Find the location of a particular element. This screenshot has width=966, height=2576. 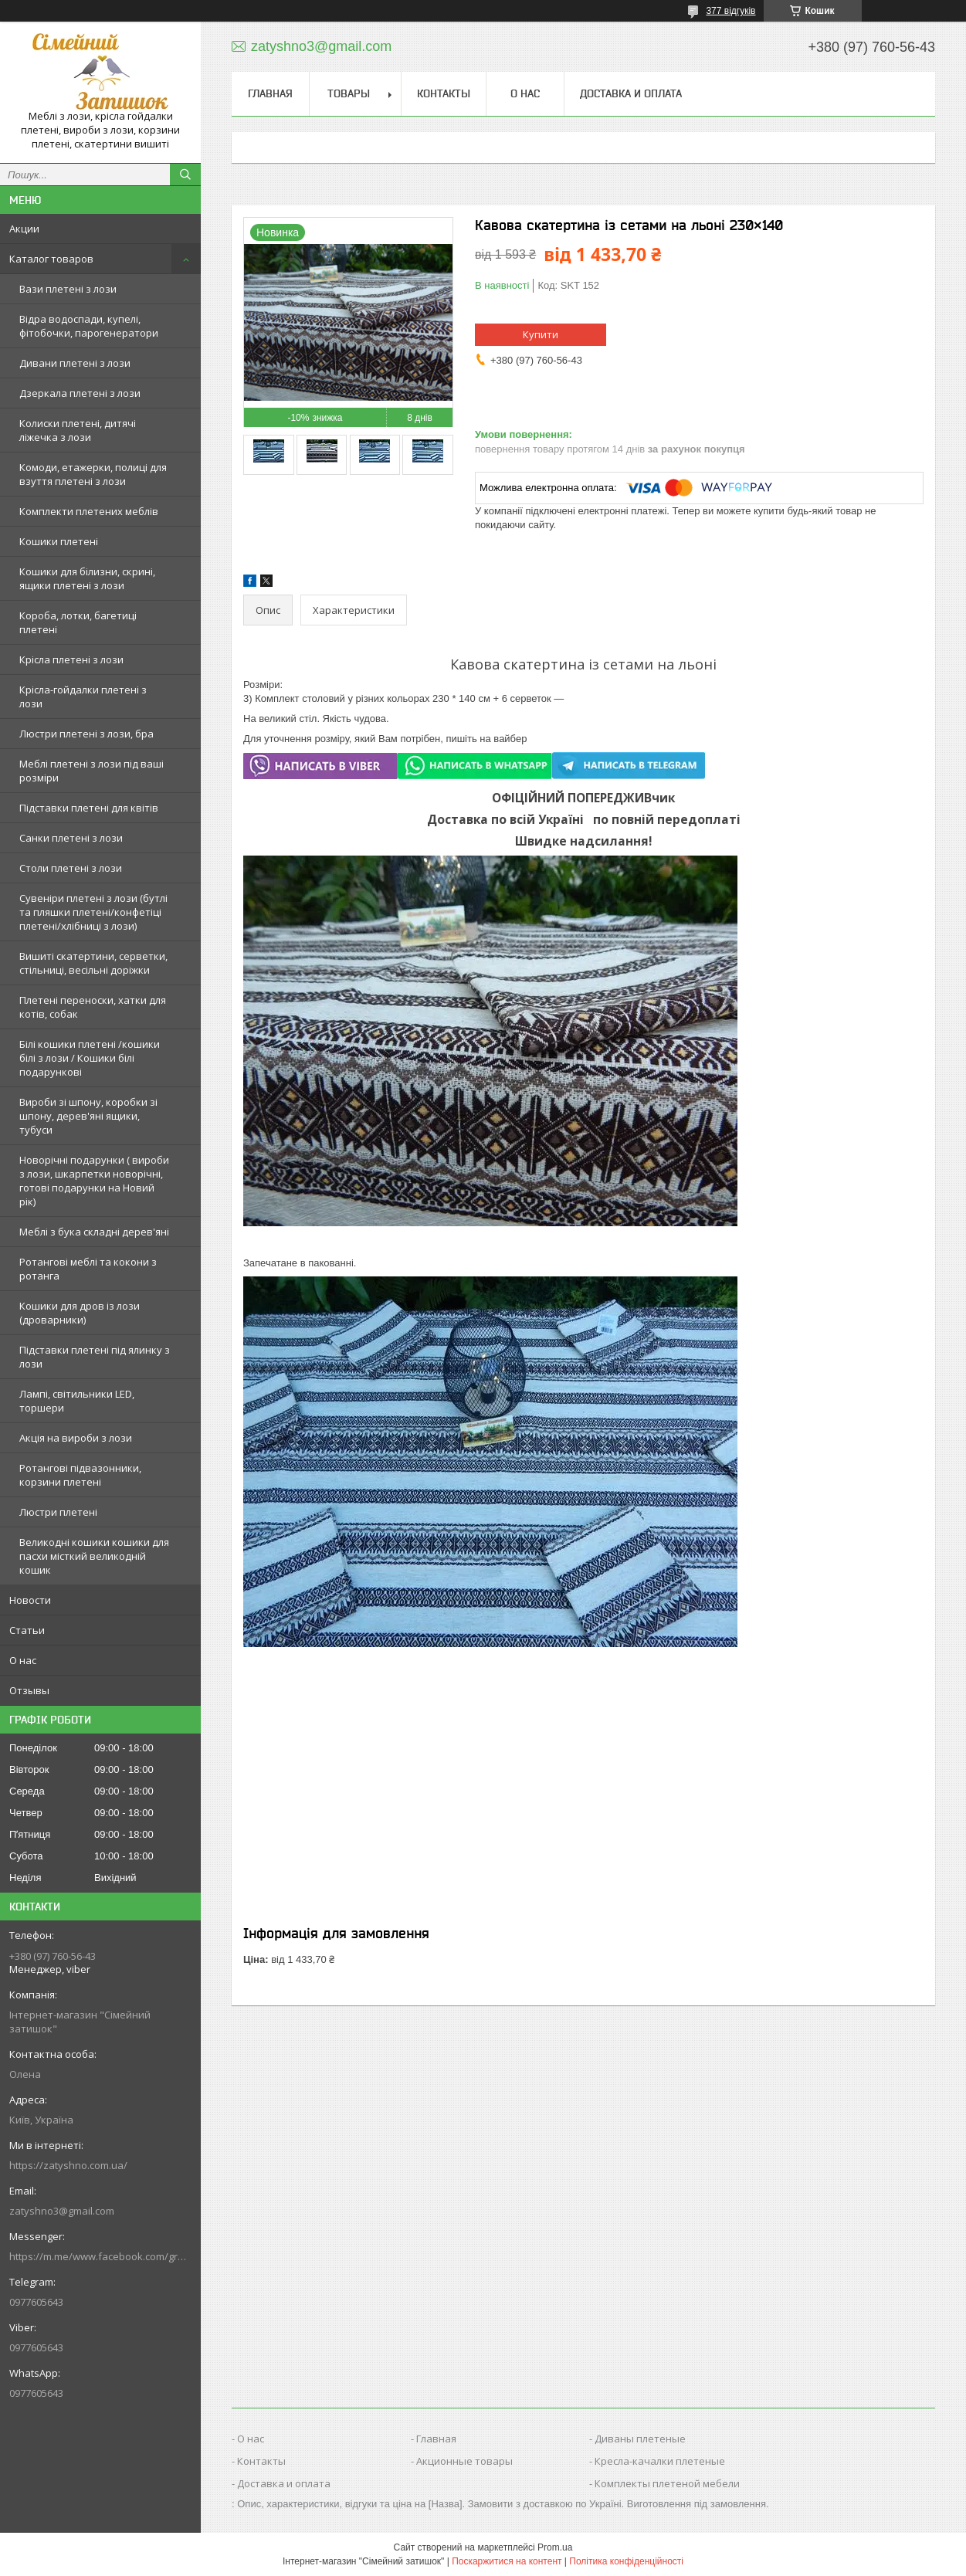

Диваны плетеные is located at coordinates (640, 2439).